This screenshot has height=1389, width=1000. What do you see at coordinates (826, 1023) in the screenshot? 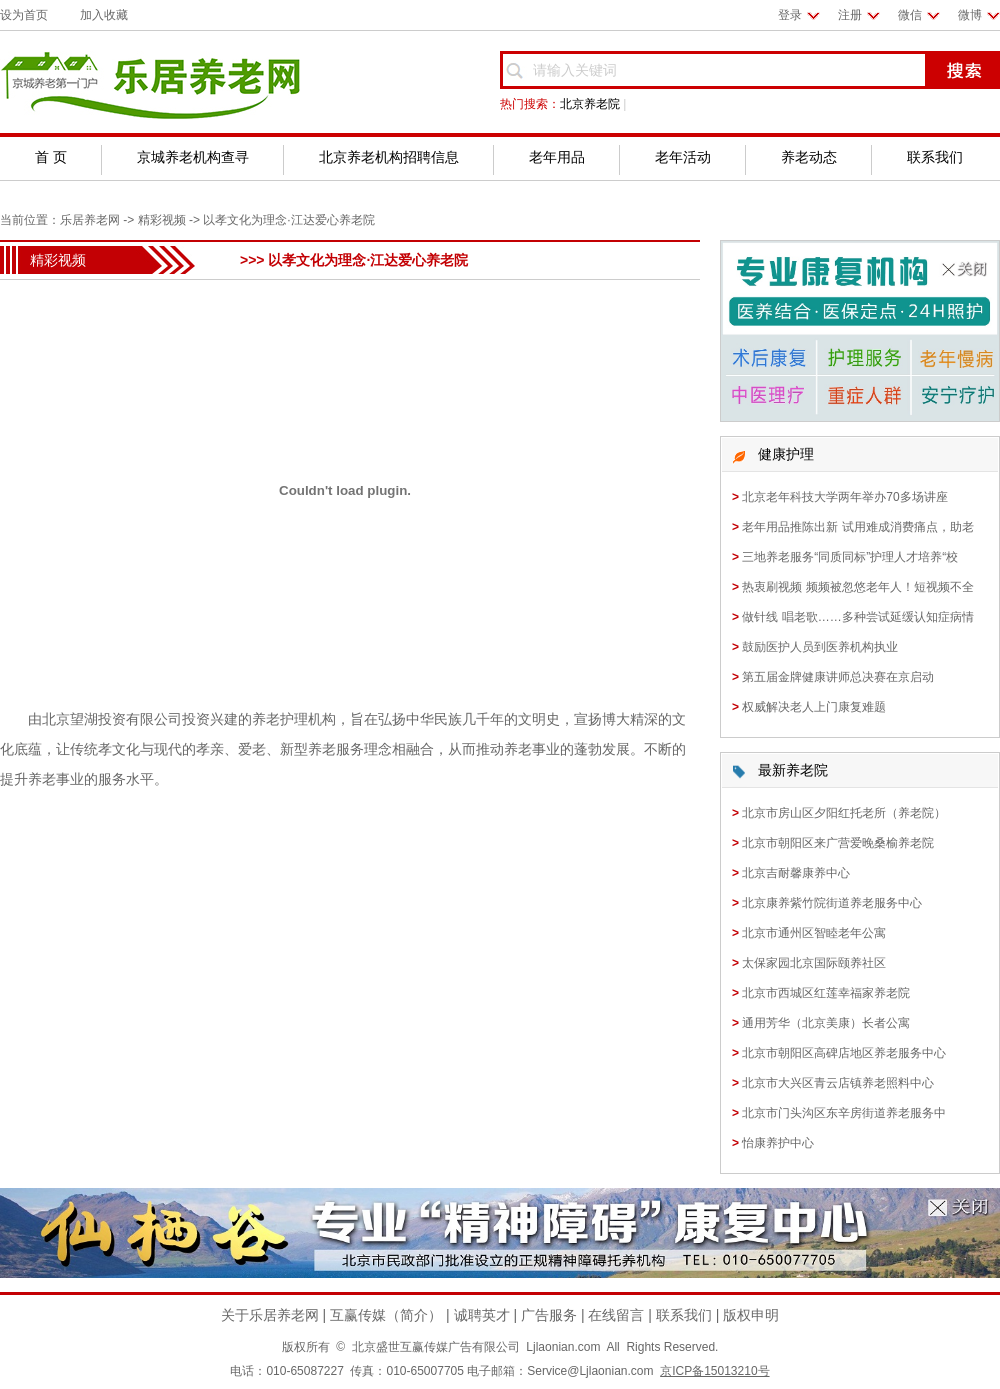
I see `通用芳华（北京美康）长者公寓` at bounding box center [826, 1023].